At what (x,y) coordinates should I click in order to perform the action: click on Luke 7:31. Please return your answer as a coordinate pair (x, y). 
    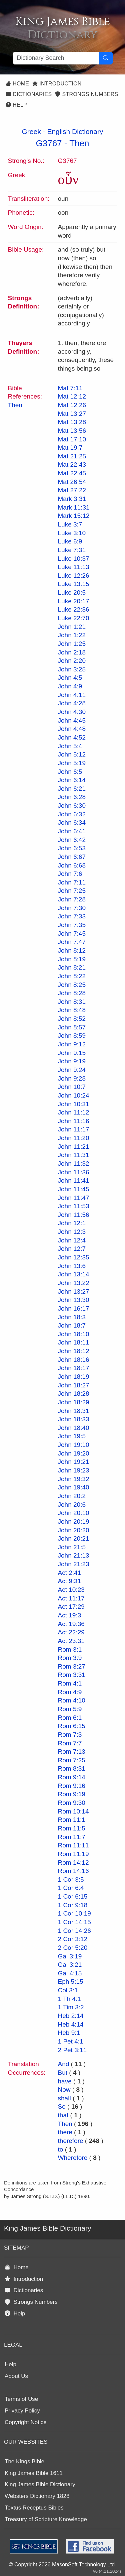
    Looking at the image, I should click on (72, 549).